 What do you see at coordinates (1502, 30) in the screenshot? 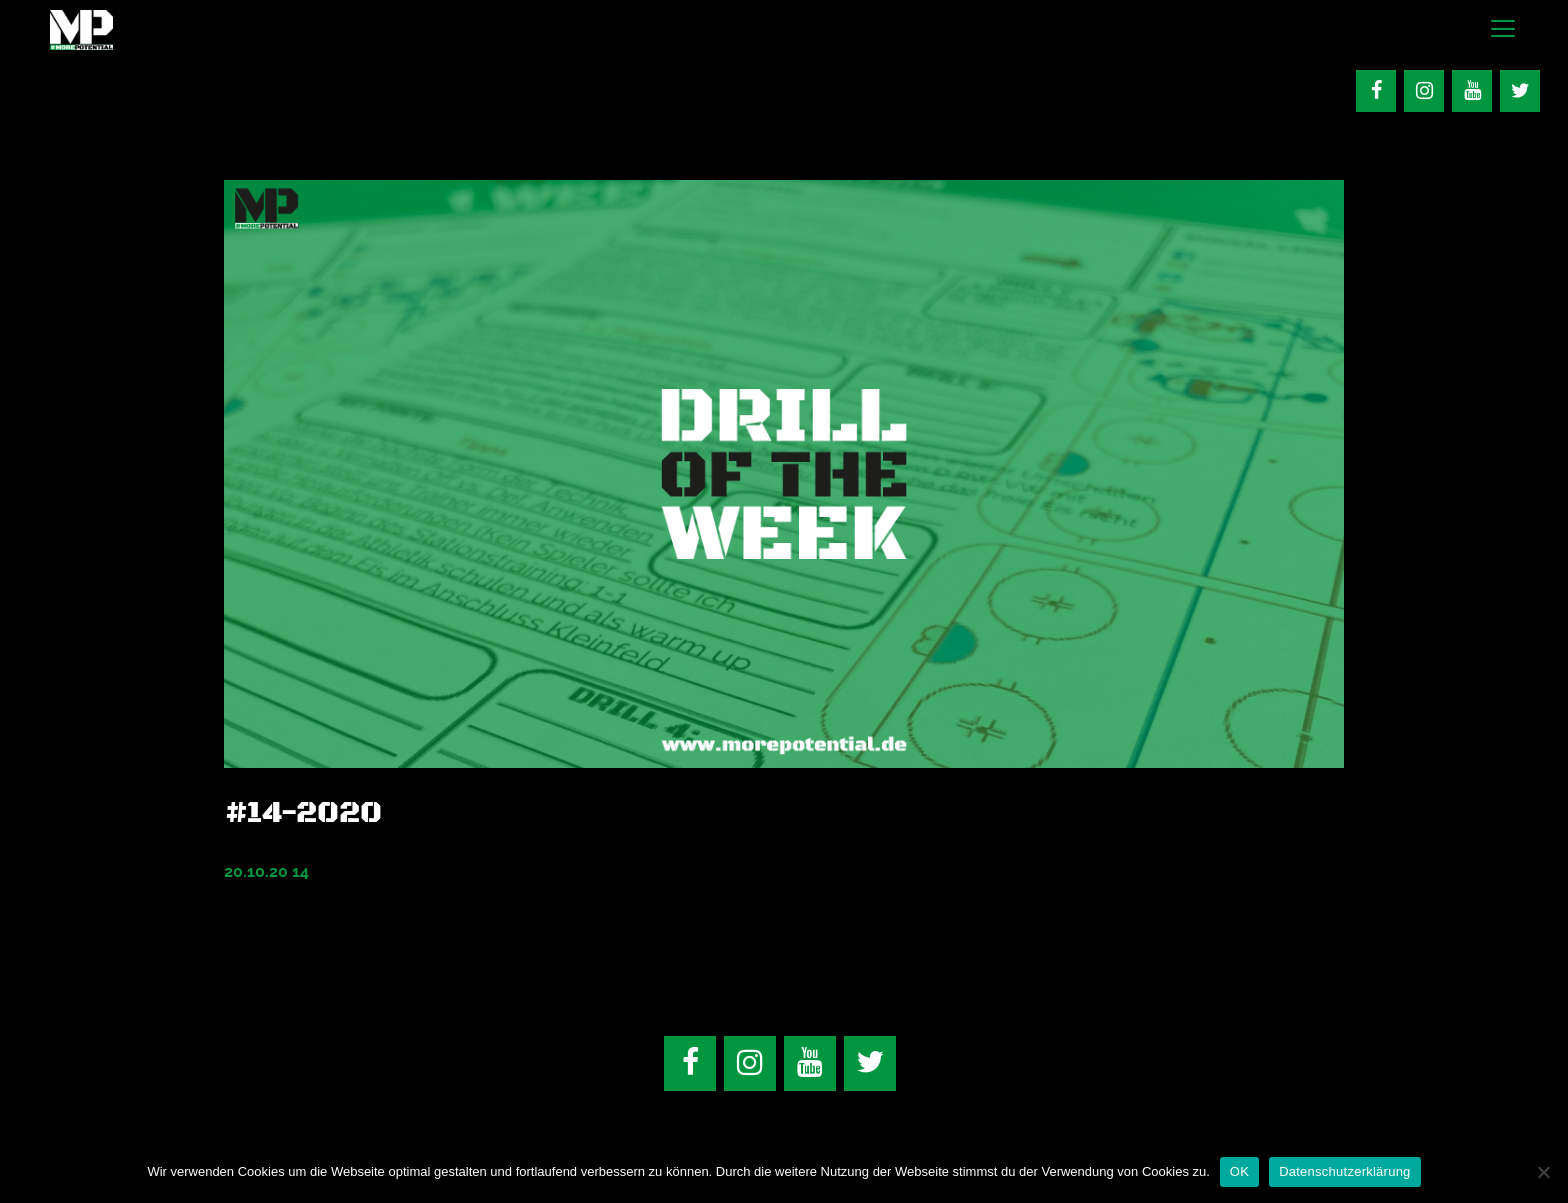
I see `[button]` at bounding box center [1502, 30].